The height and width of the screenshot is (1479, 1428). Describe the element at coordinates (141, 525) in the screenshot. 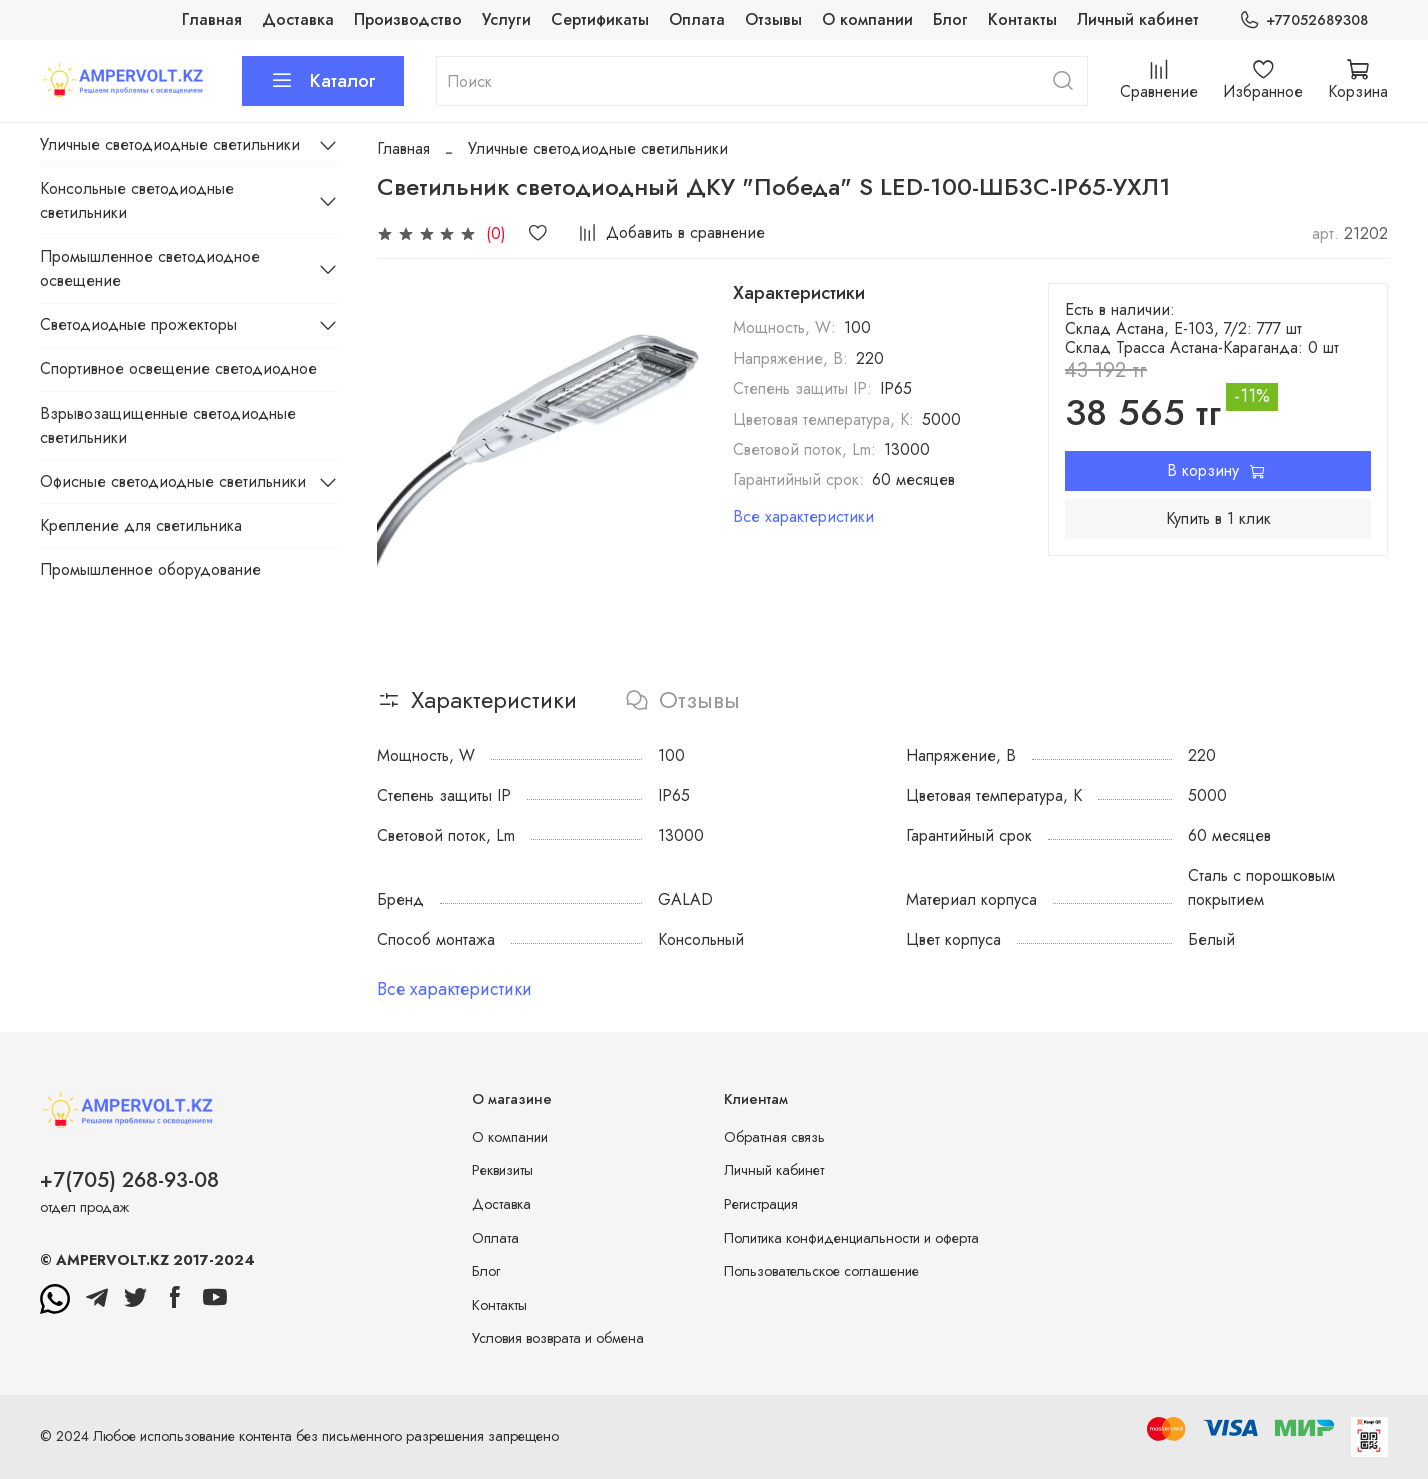

I see `Крепление для светильника` at that location.